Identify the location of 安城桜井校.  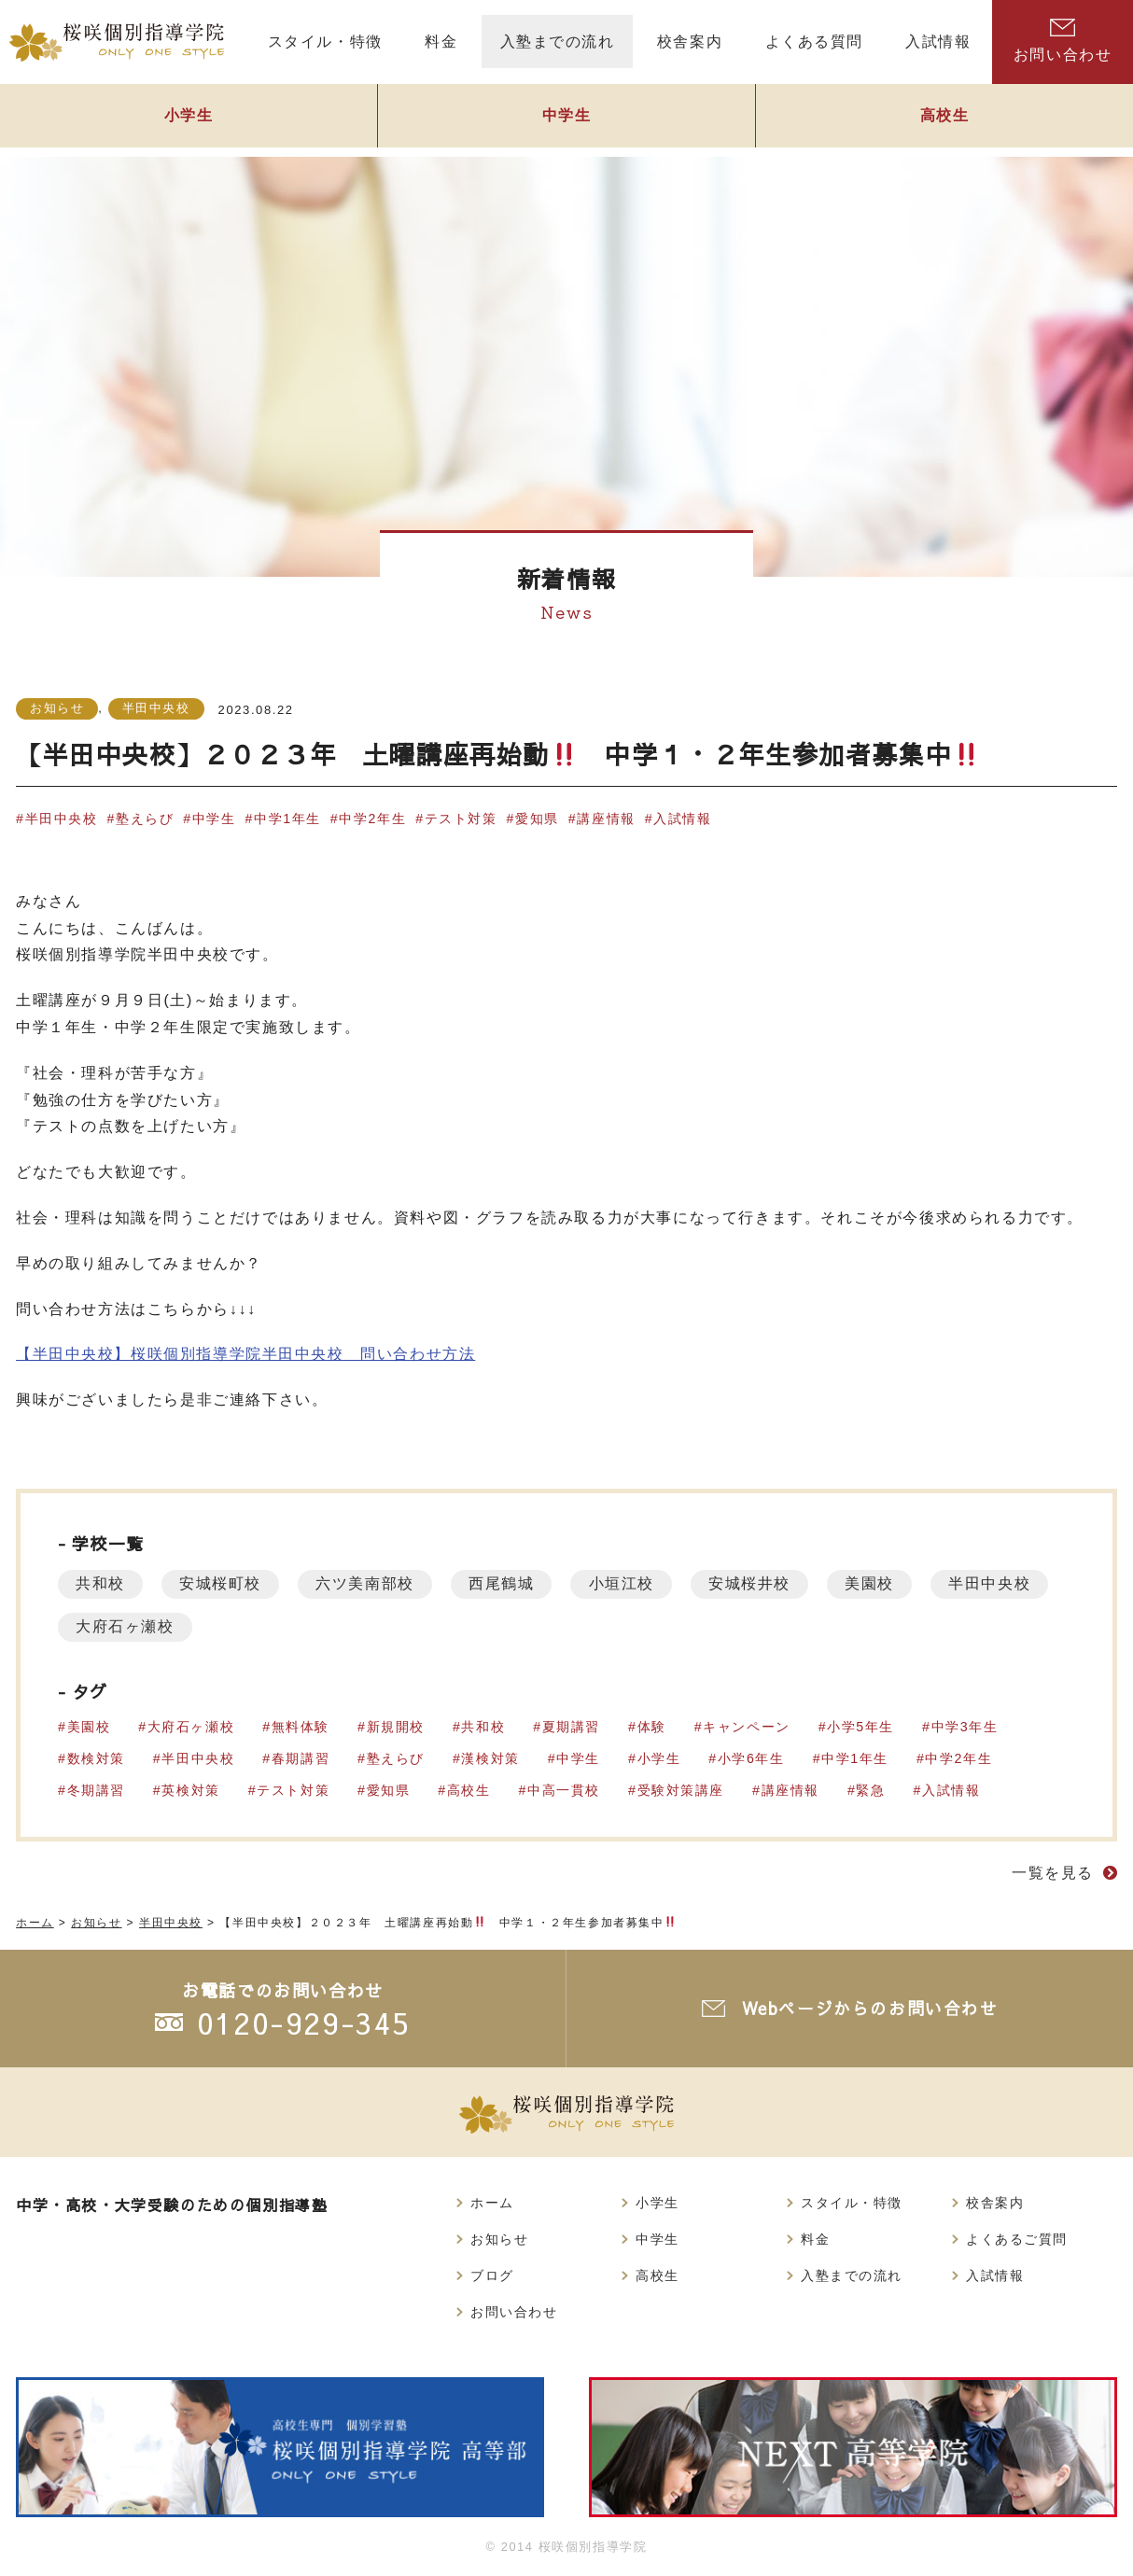
(759, 1583).